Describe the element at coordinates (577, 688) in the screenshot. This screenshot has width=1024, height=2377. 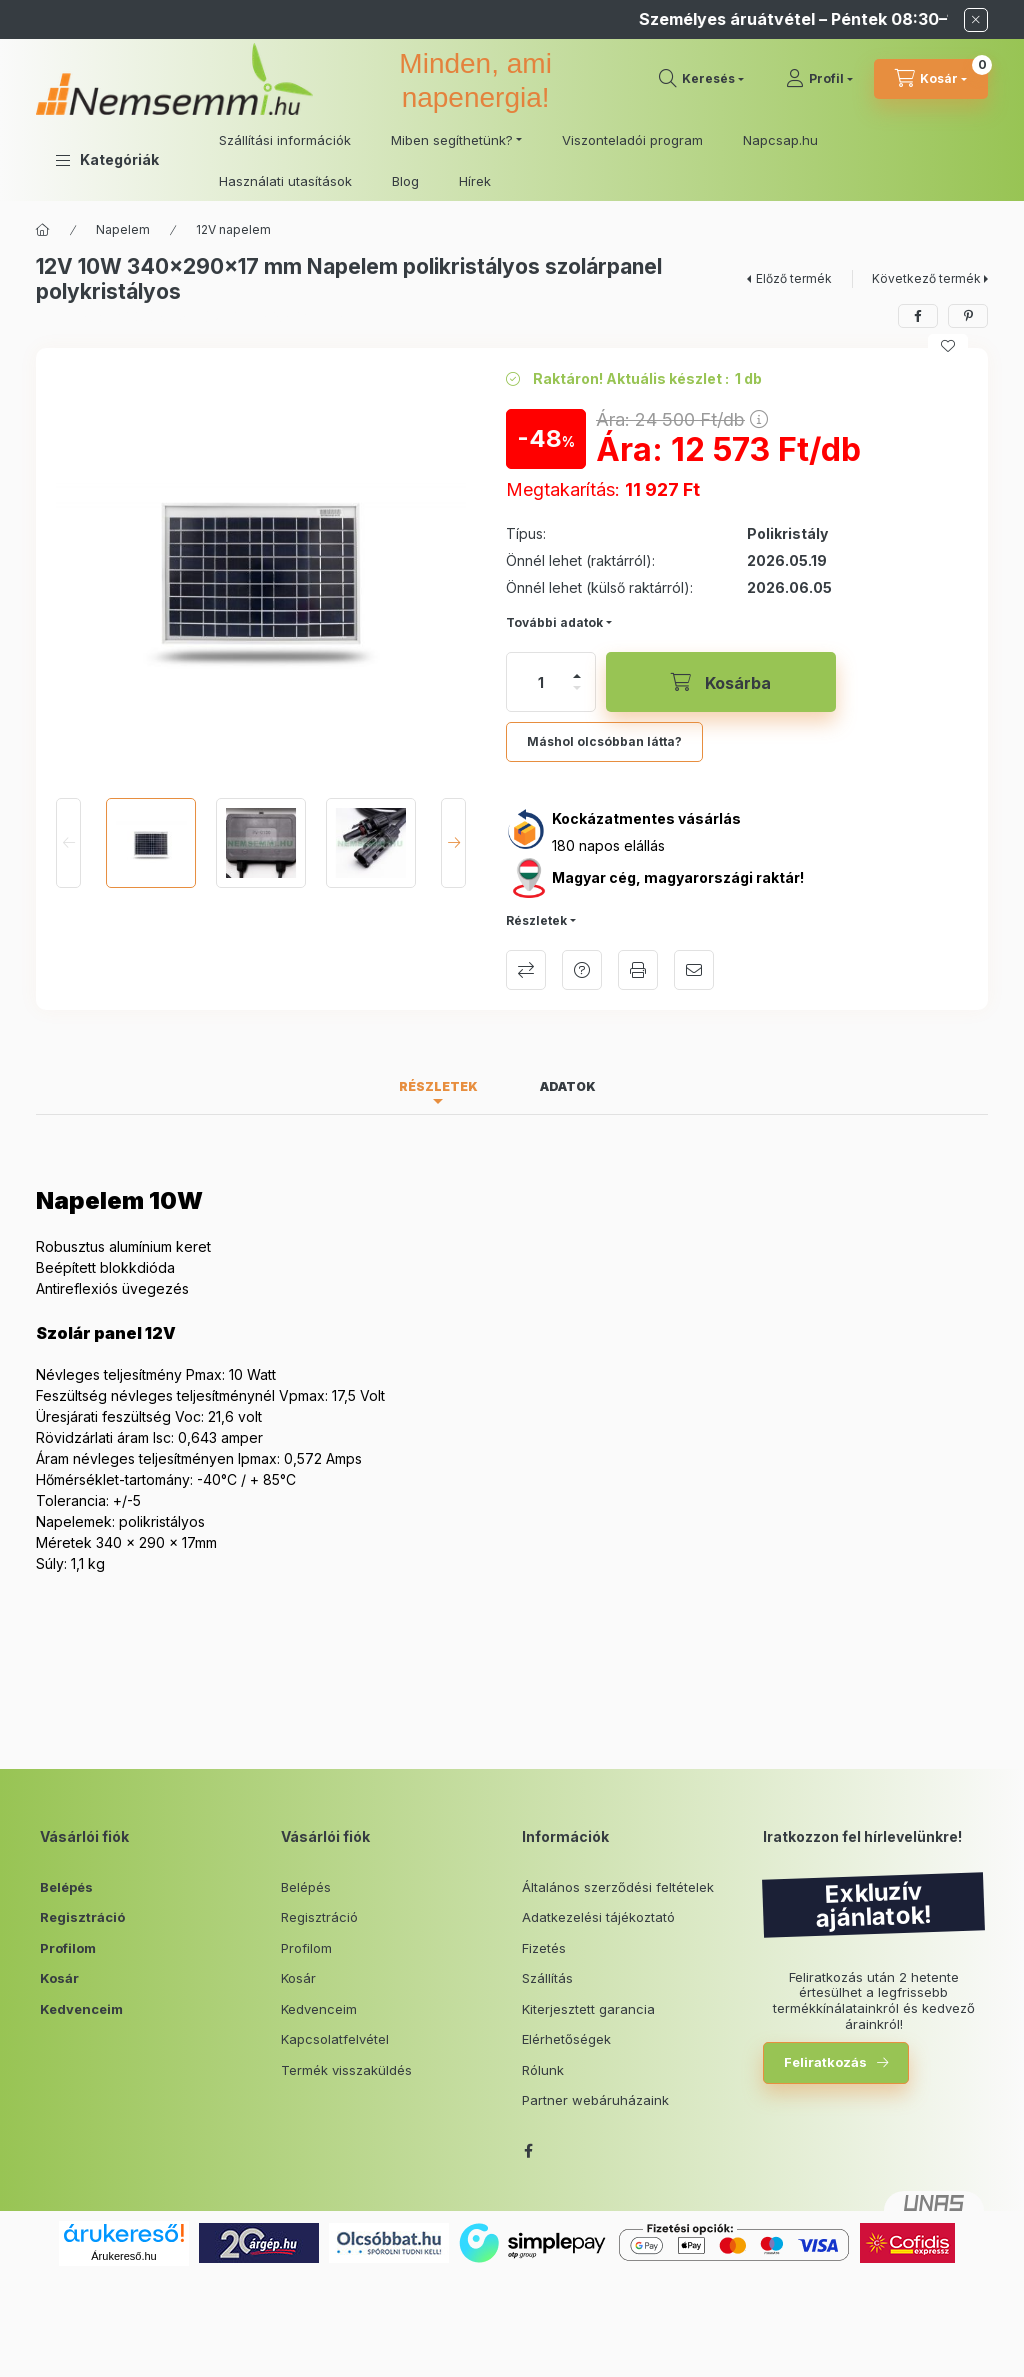
I see `[minusz]` at that location.